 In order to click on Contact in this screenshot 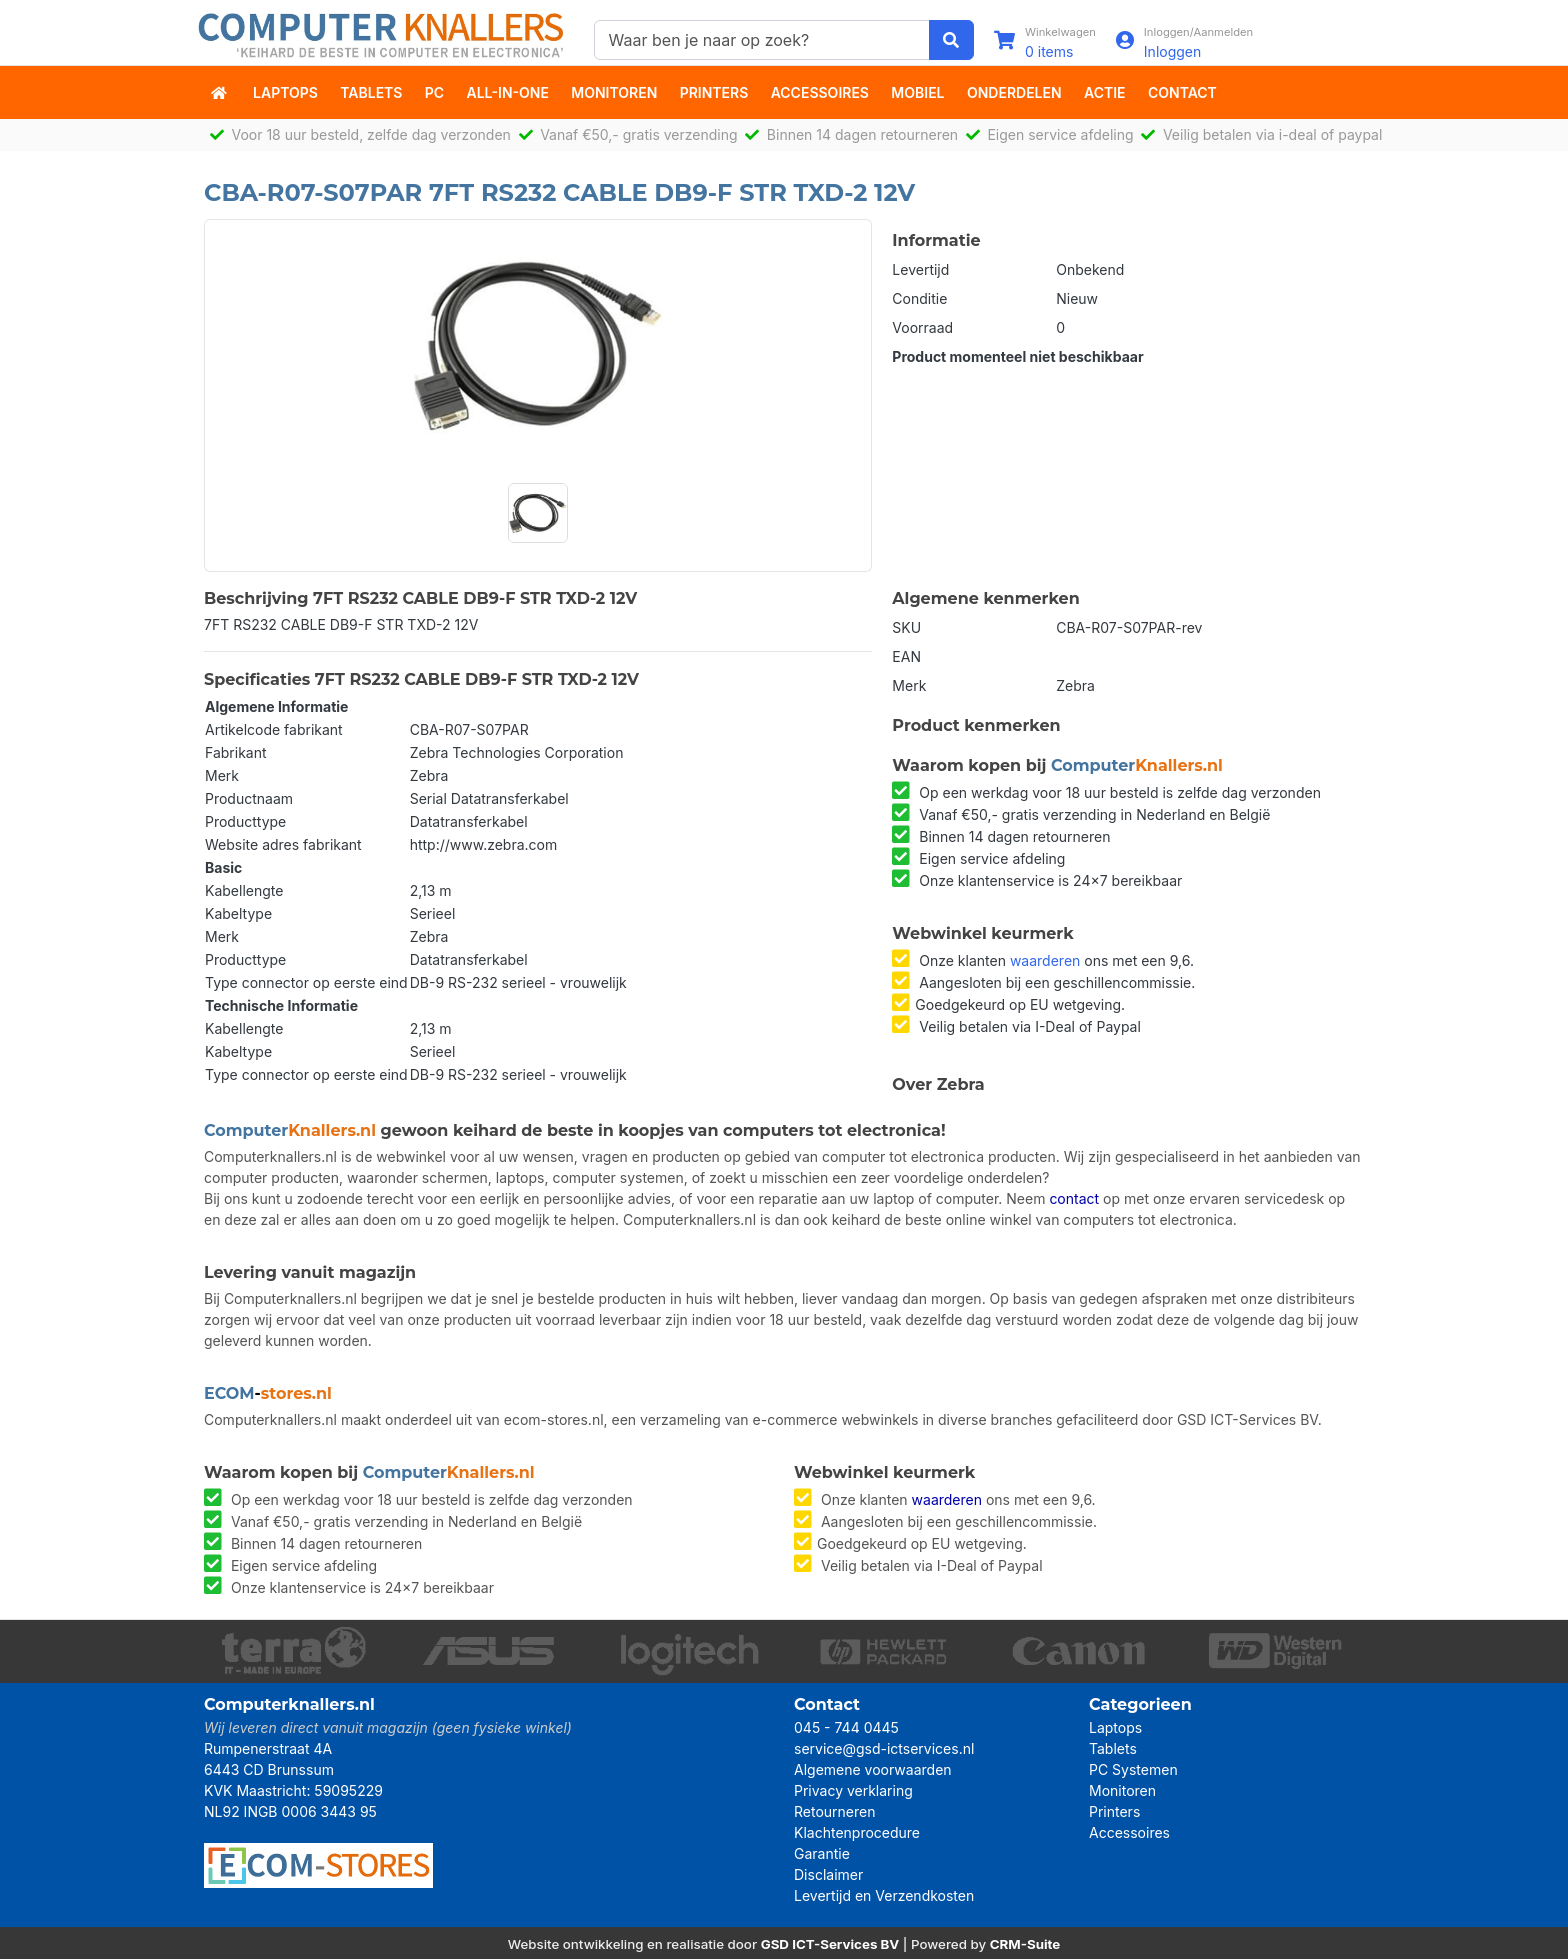, I will do `click(1182, 92)`.